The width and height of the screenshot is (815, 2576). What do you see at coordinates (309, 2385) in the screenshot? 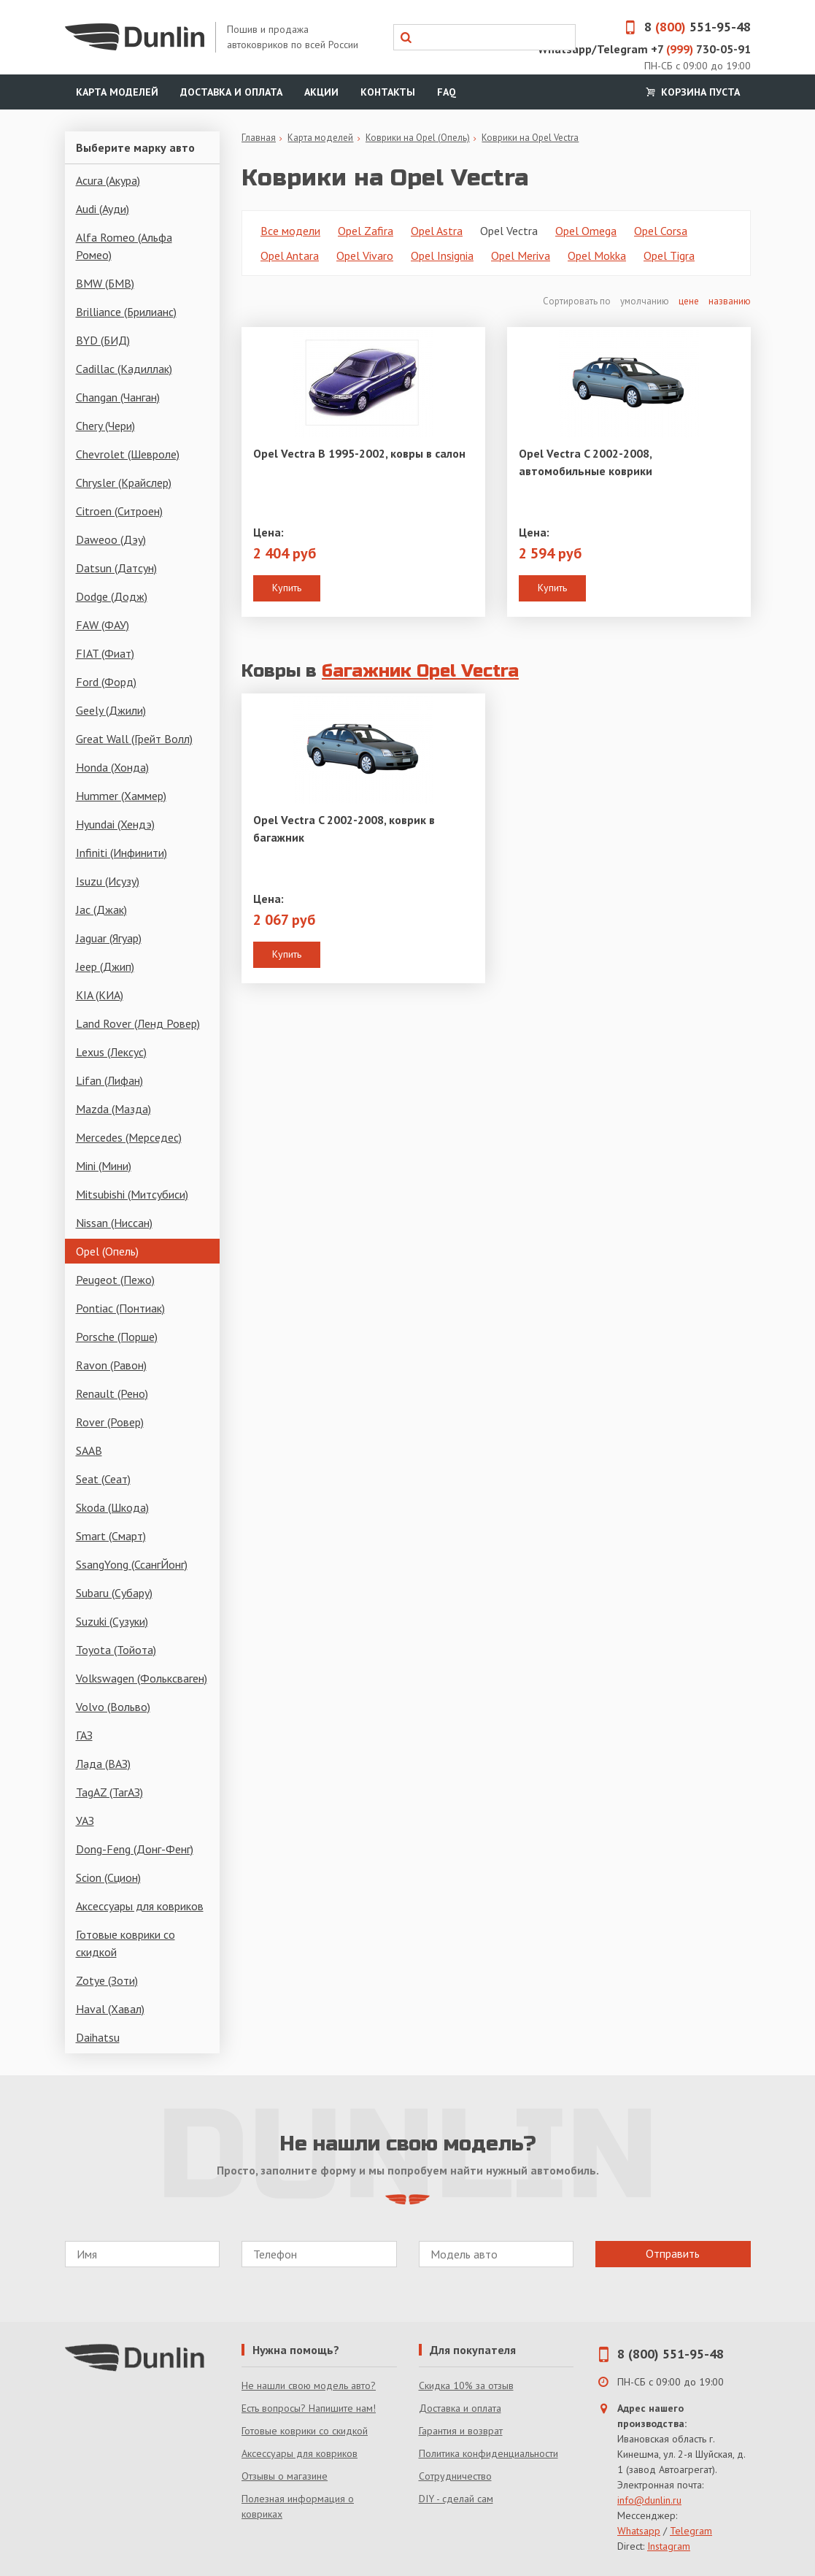
I see `Не нашли свою модель авто?` at bounding box center [309, 2385].